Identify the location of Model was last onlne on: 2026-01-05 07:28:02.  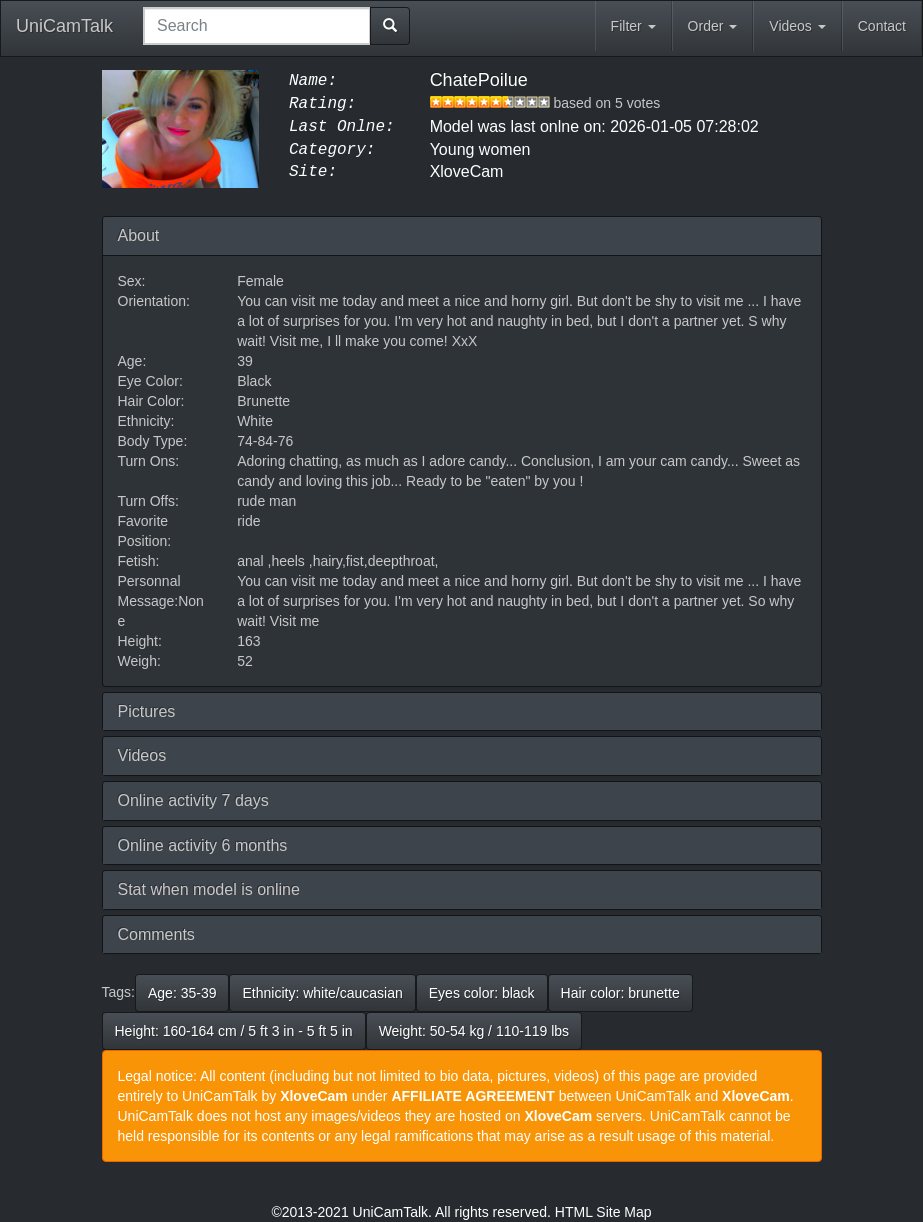
(594, 126).